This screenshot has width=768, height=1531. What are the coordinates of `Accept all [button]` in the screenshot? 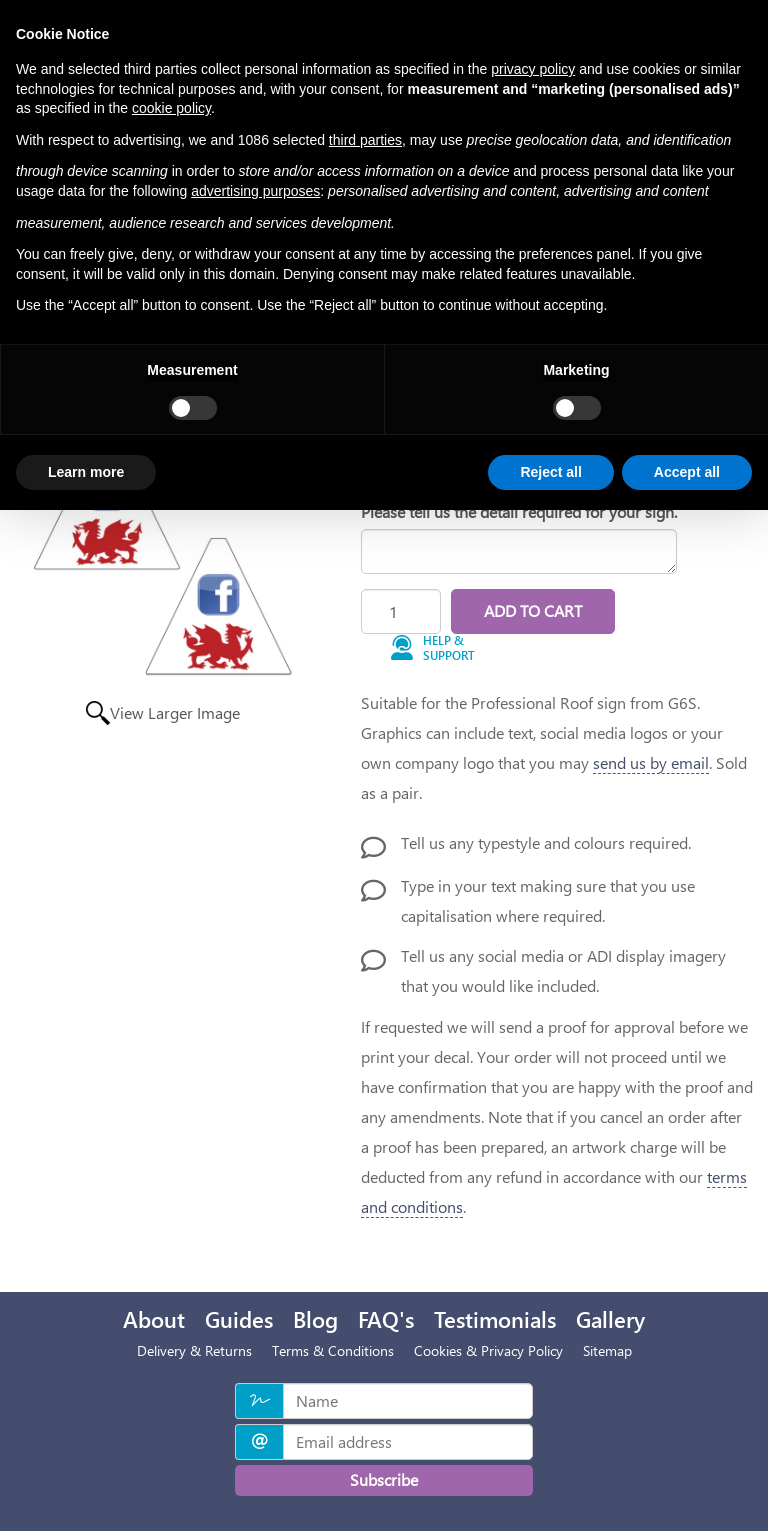 It's located at (687, 472).